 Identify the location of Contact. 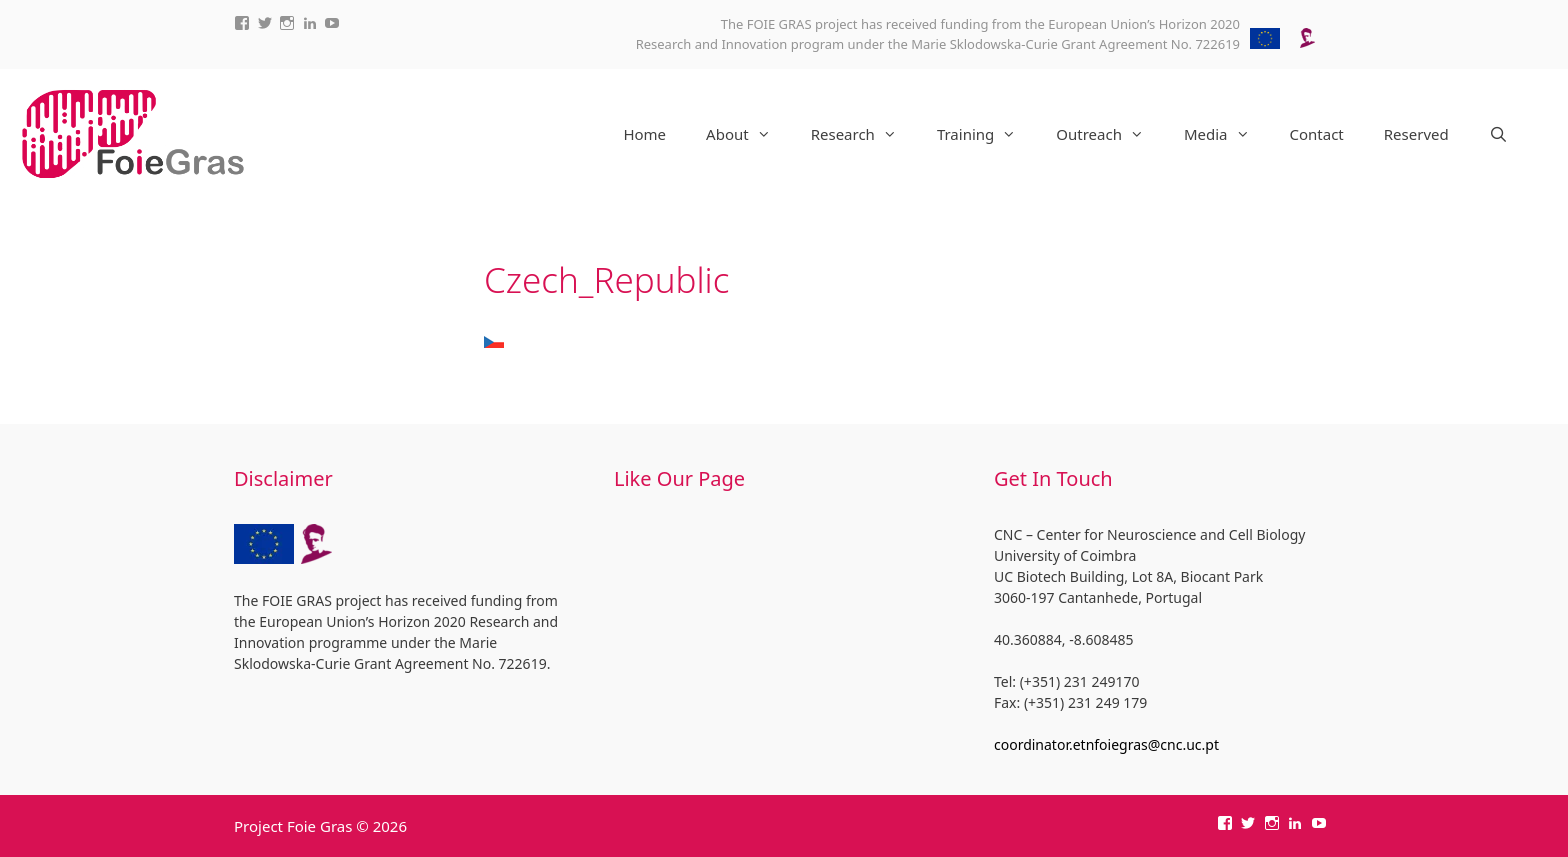
(1317, 134).